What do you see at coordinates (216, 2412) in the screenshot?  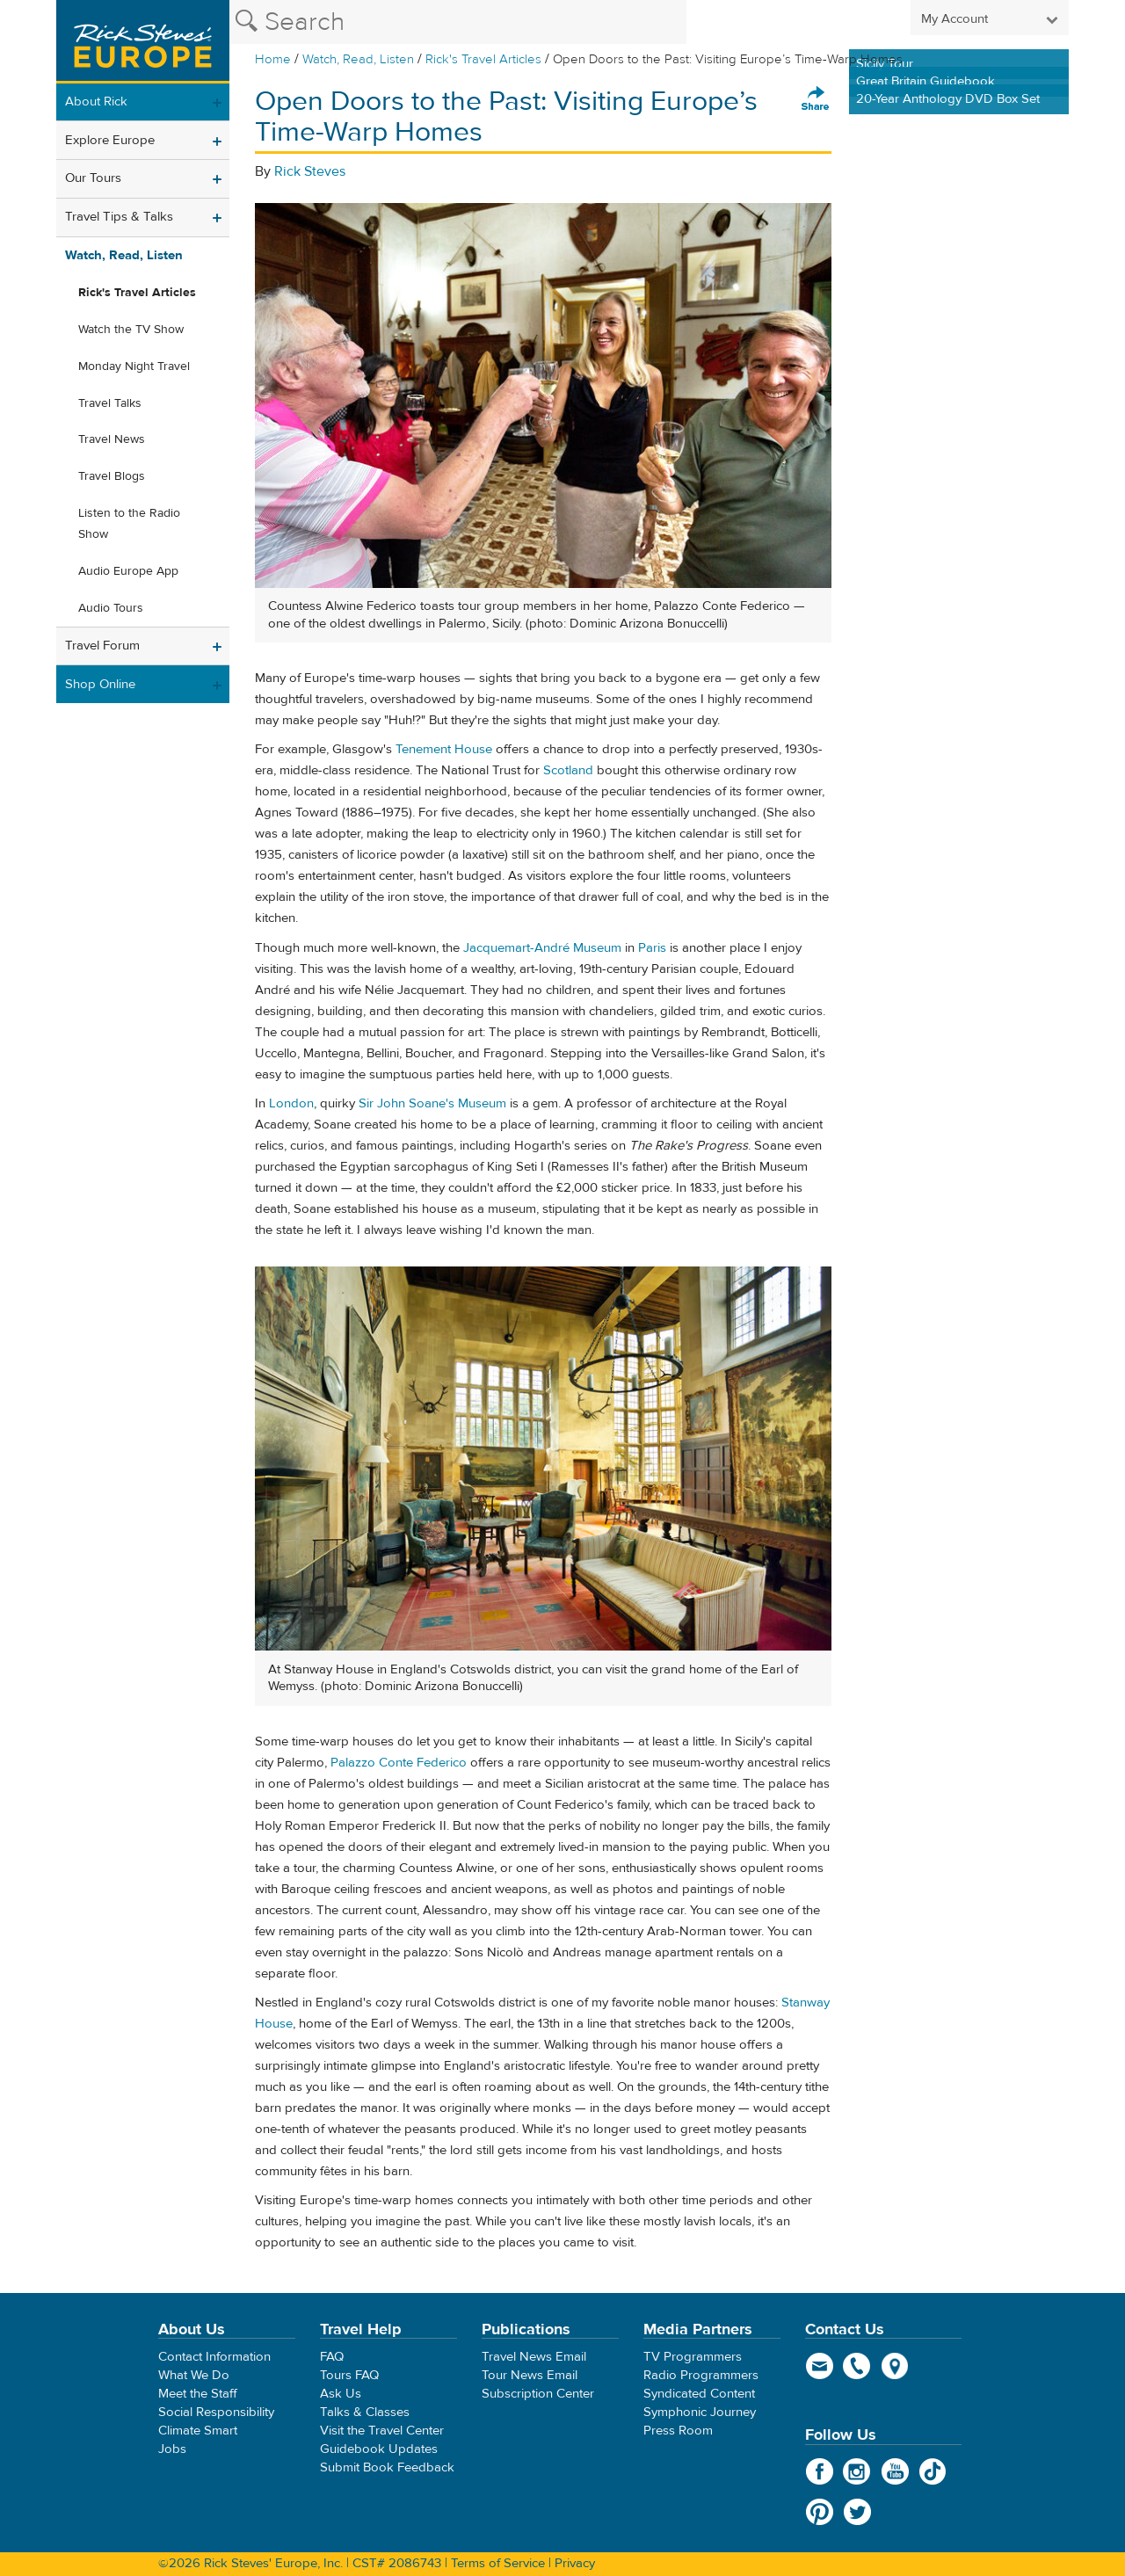 I see `Social Responsibility` at bounding box center [216, 2412].